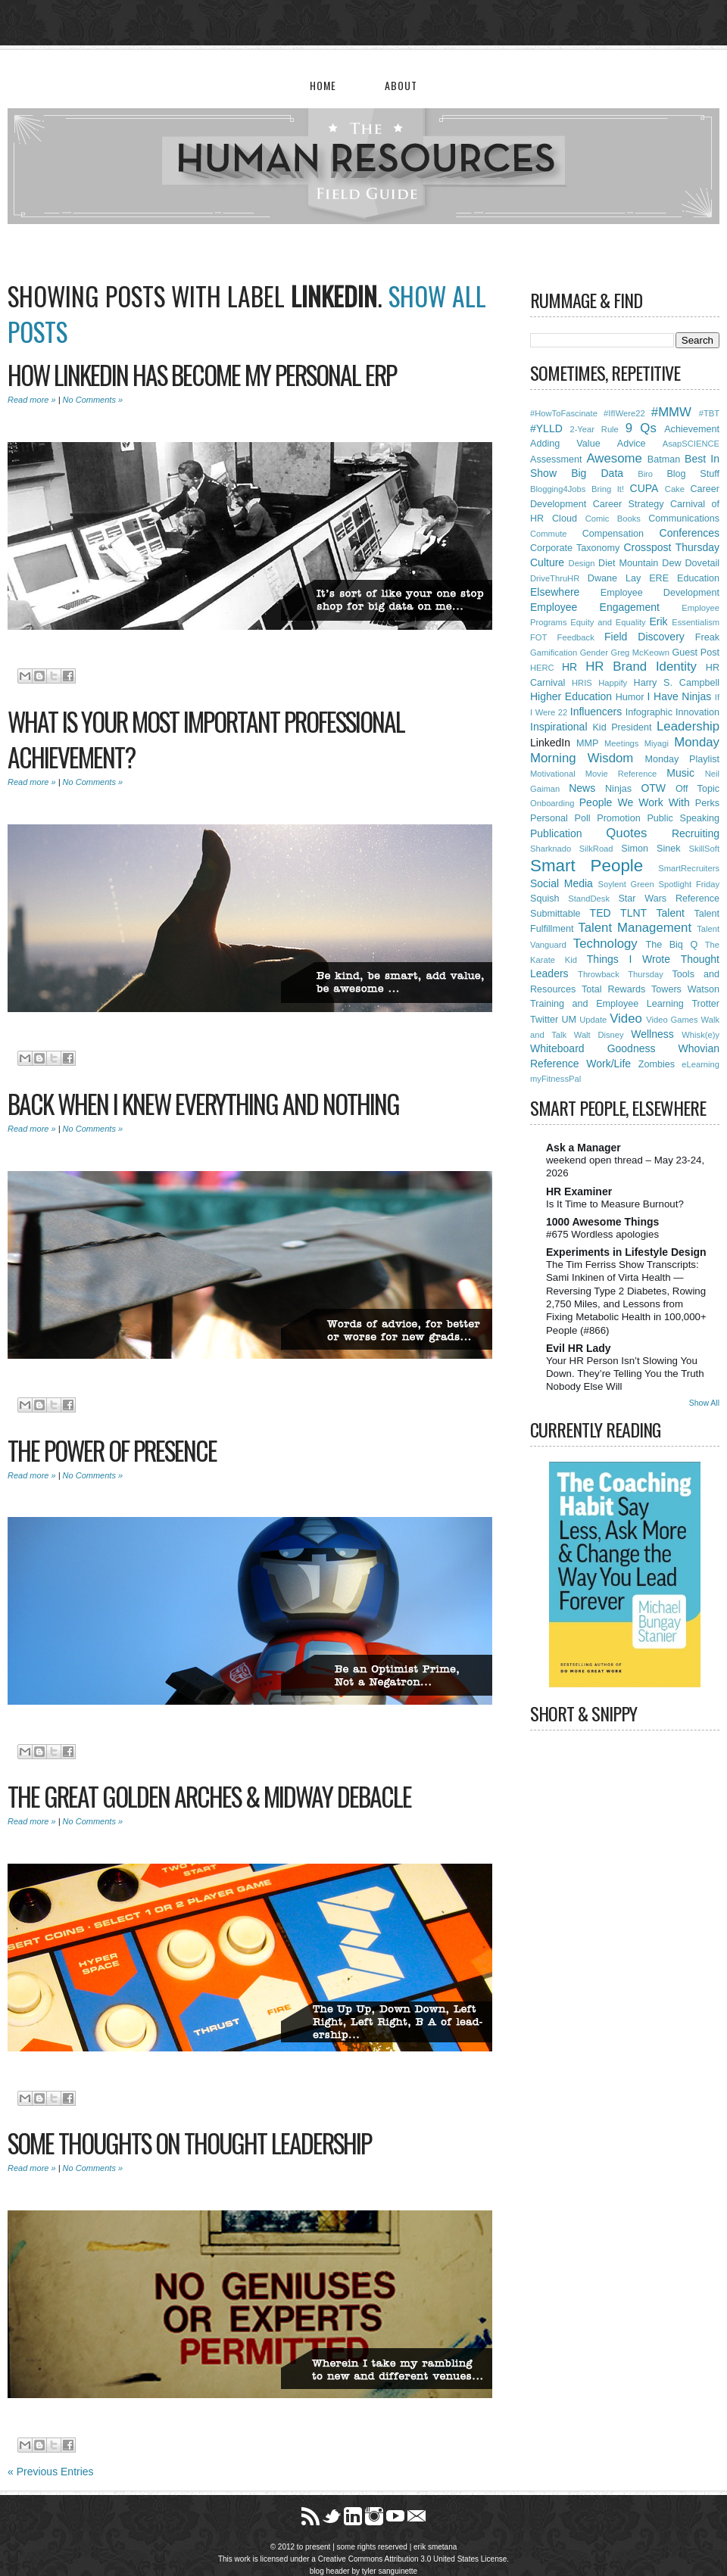  What do you see at coordinates (676, 682) in the screenshot?
I see `Harry S. Campbell` at bounding box center [676, 682].